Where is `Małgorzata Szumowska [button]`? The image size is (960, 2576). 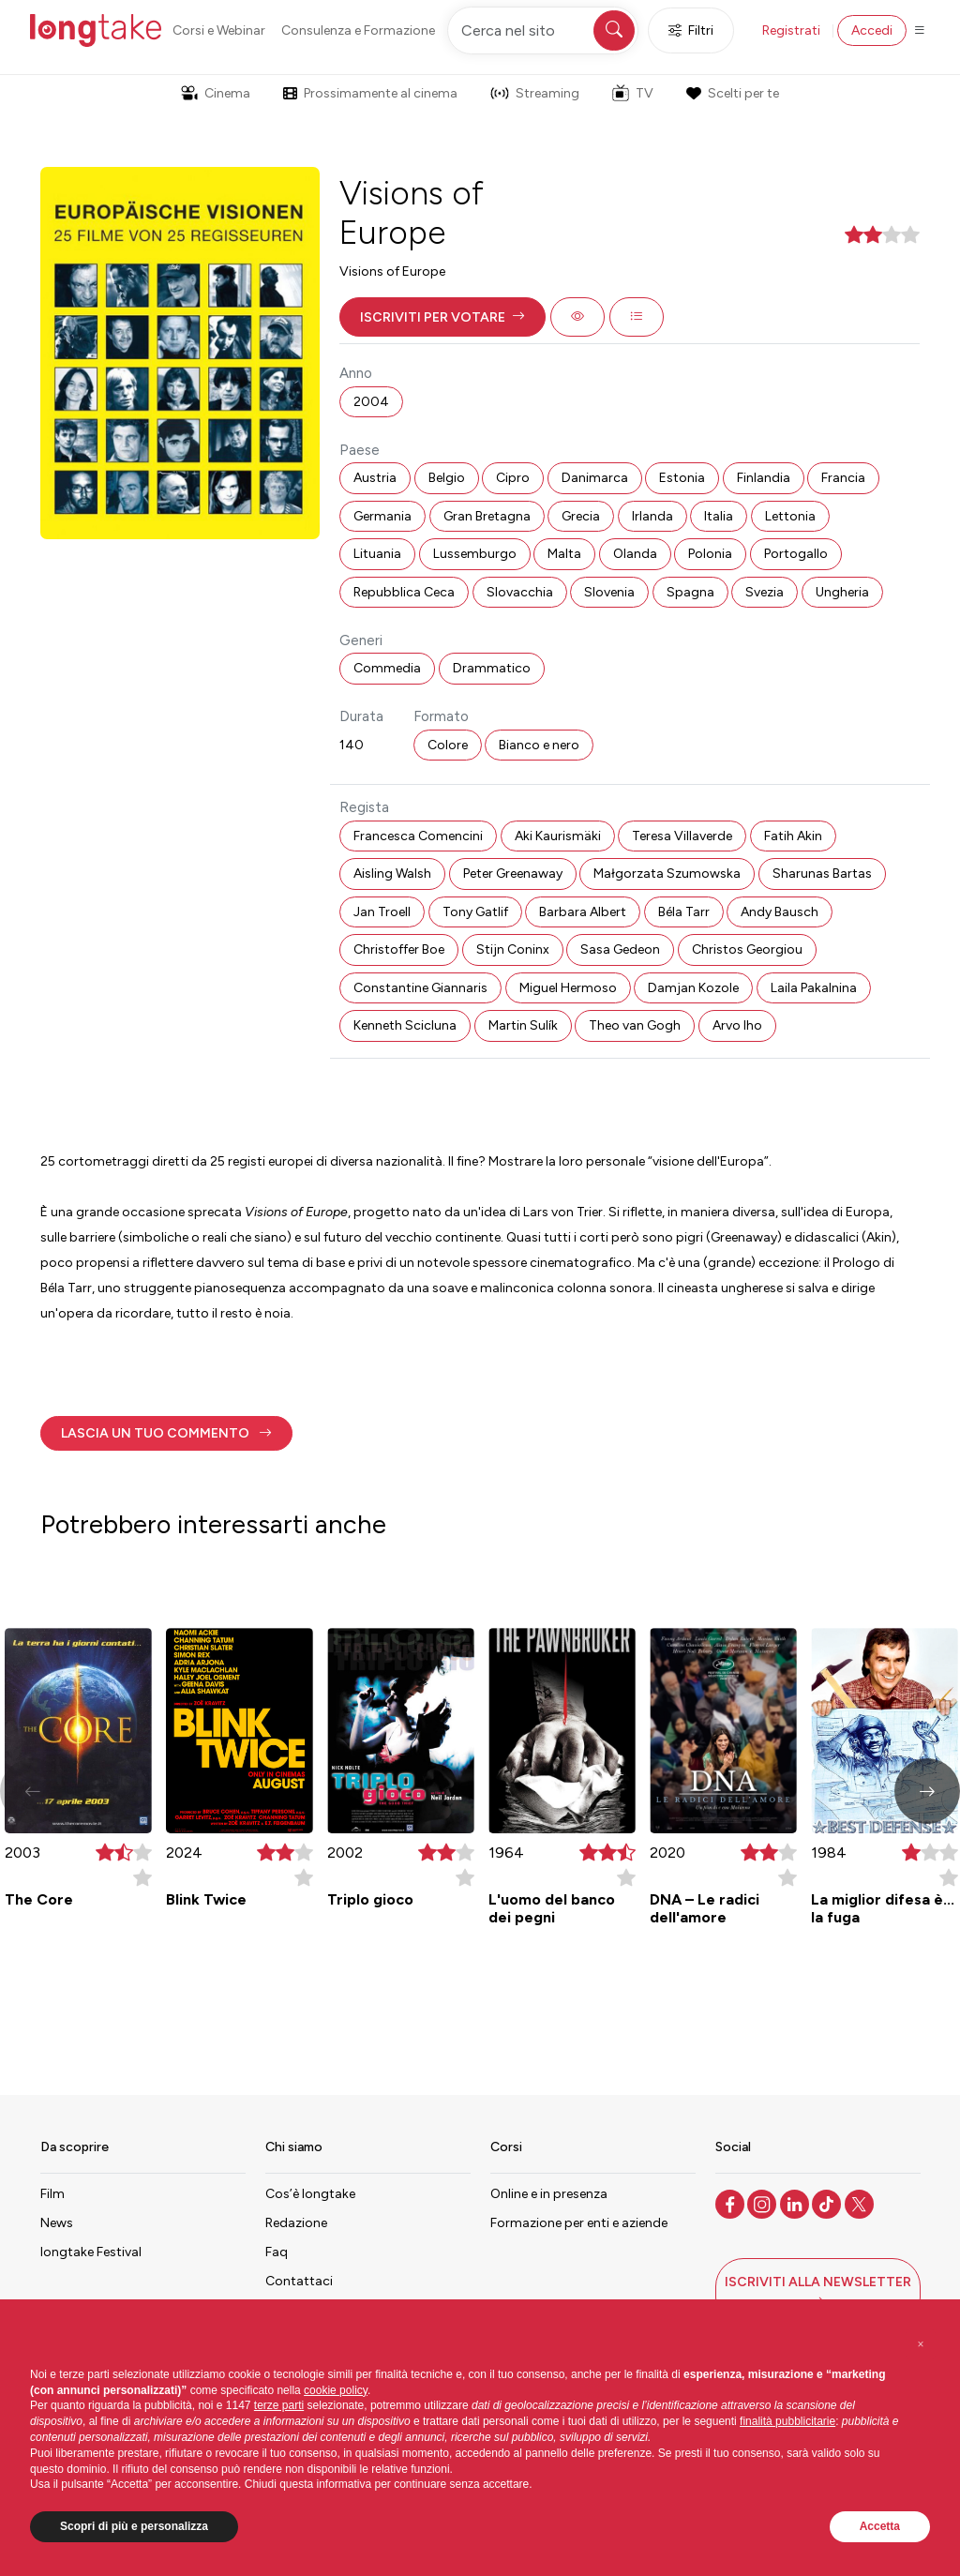 Małgorzata Szumowska [button] is located at coordinates (667, 873).